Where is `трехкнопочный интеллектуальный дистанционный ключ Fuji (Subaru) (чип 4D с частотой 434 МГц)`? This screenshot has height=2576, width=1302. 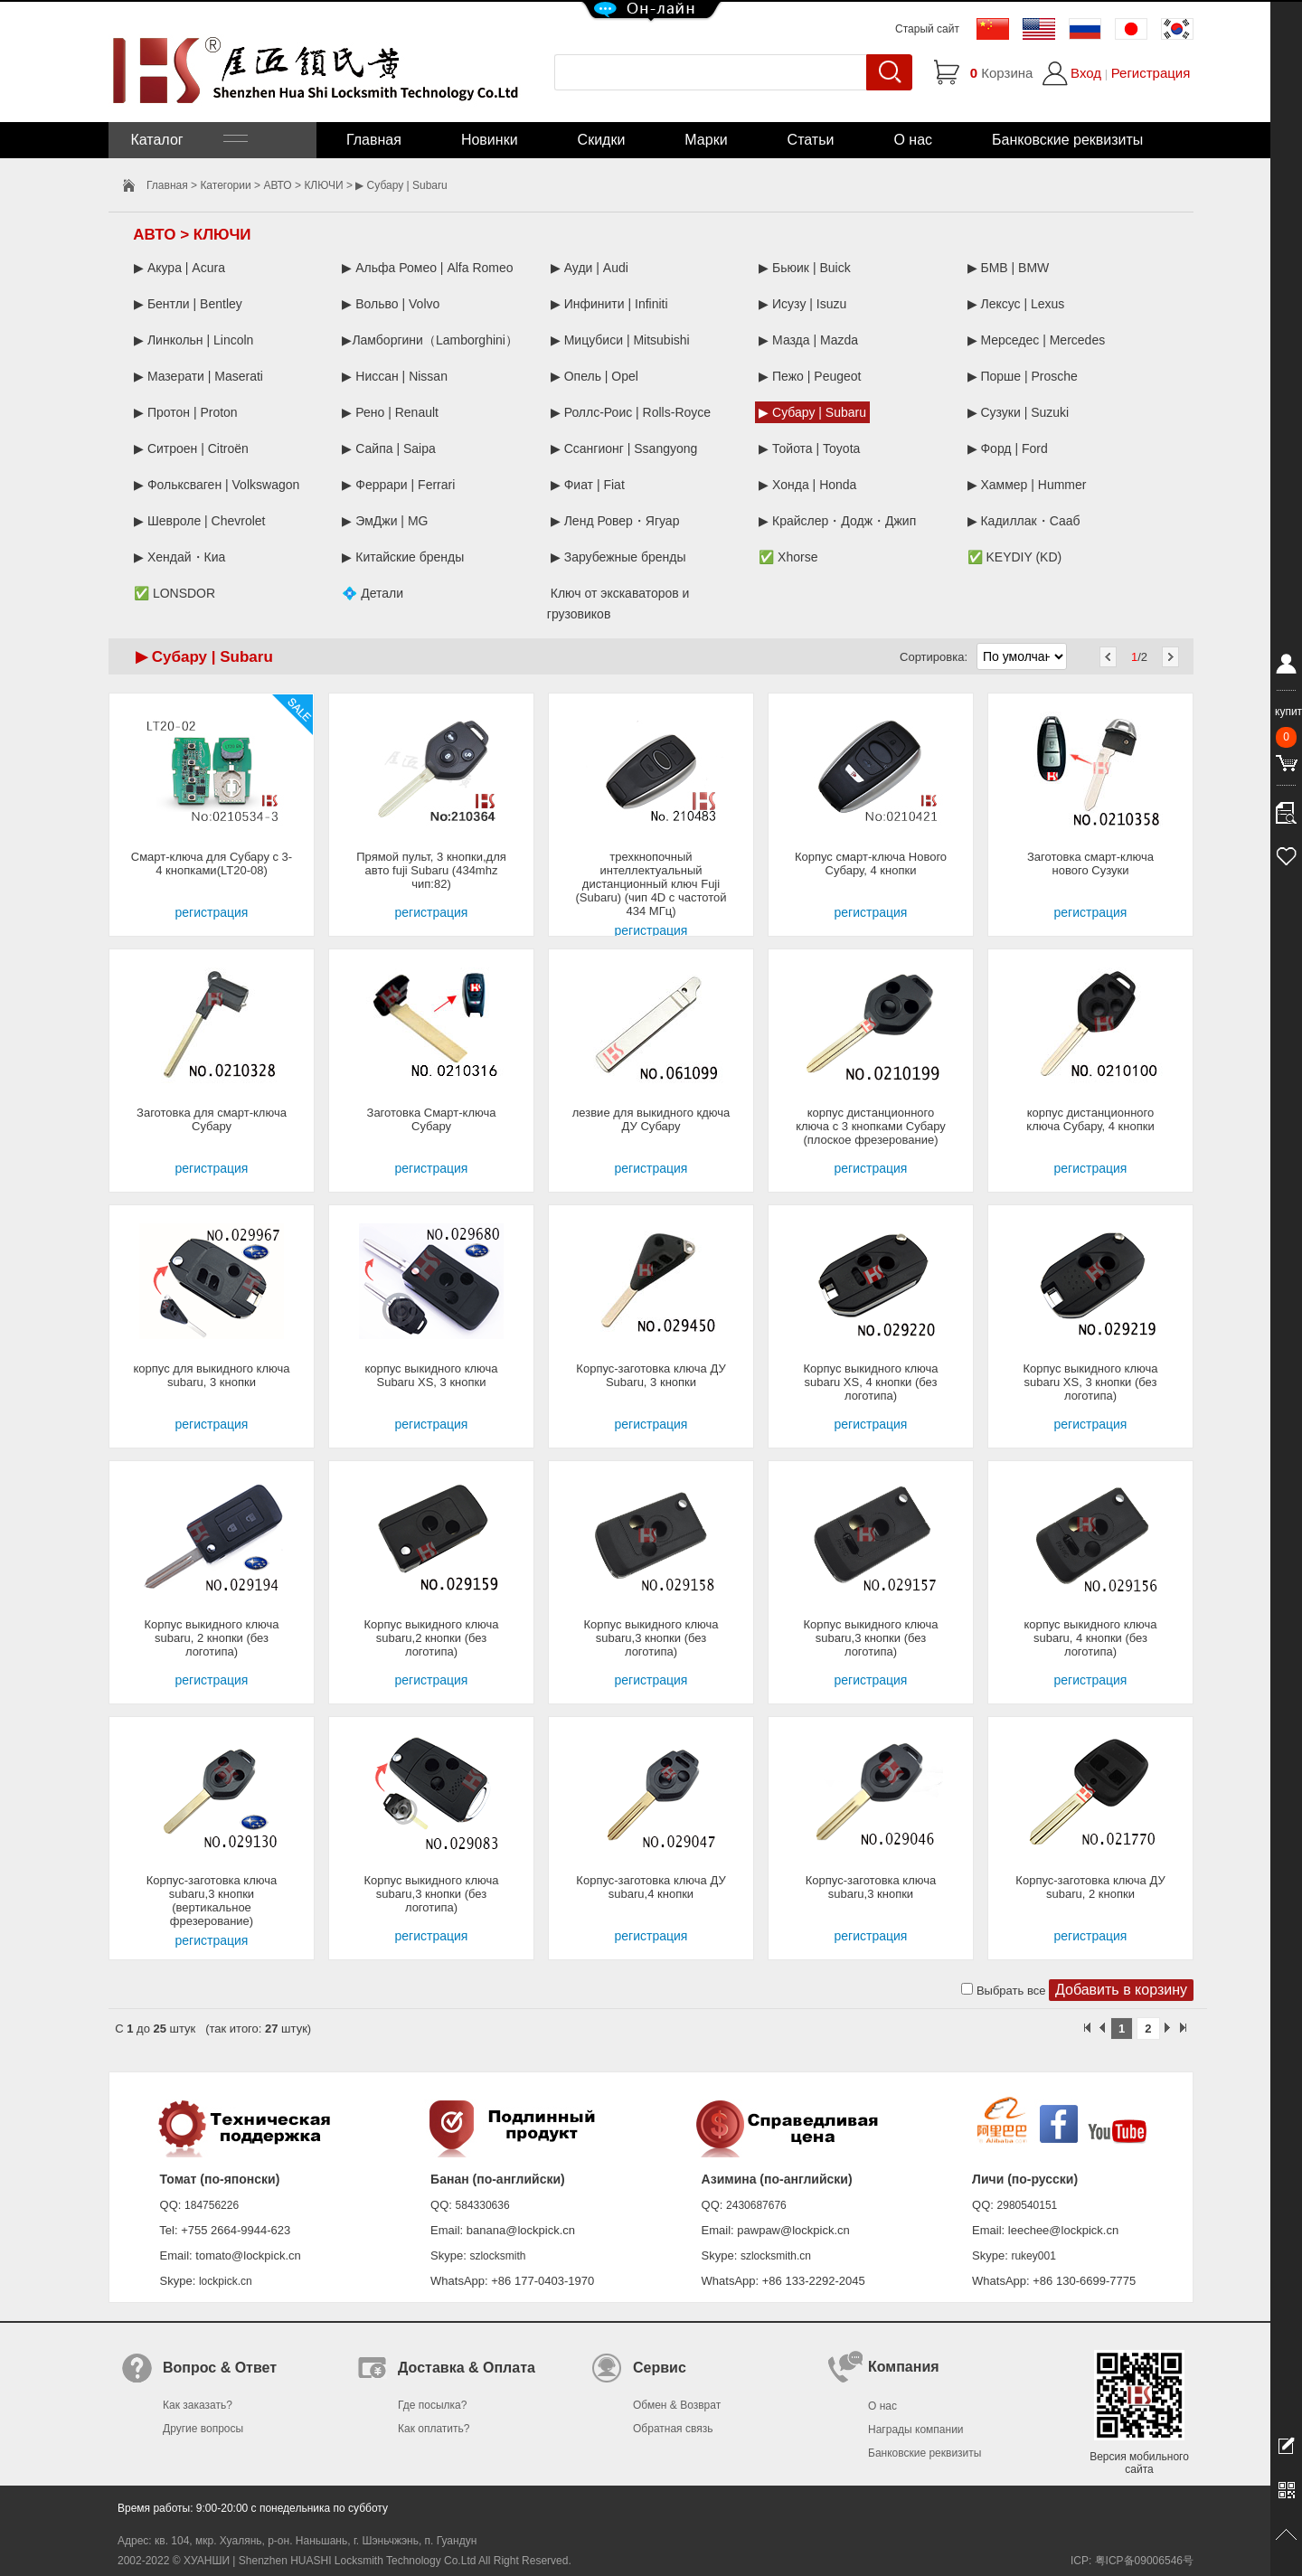
трехкнопочный интеллектуальный дистанционный ключ Fuji (Subaru) (чип 4D с частотой 434 МГц) is located at coordinates (650, 884).